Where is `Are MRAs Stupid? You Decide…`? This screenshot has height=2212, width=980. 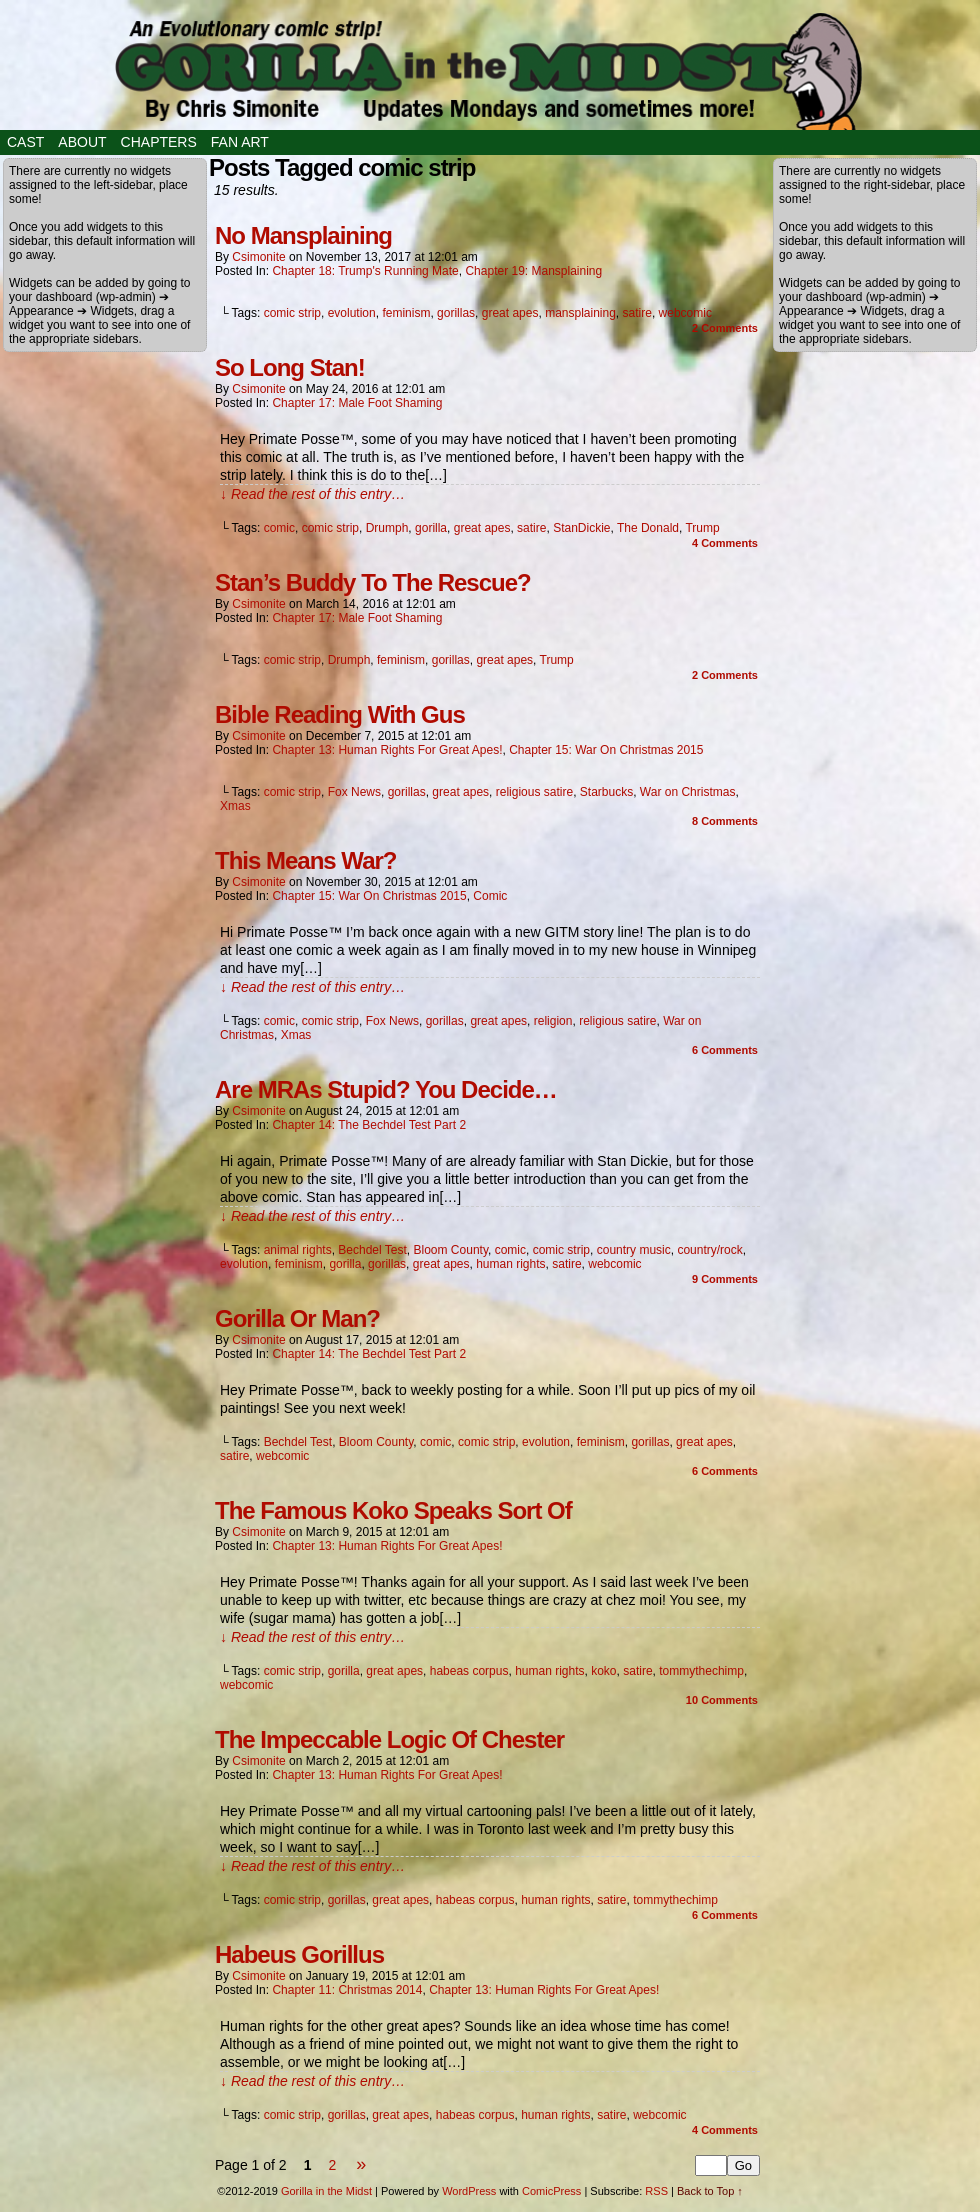
Are MRAs Stupid? You Decide… is located at coordinates (386, 1089).